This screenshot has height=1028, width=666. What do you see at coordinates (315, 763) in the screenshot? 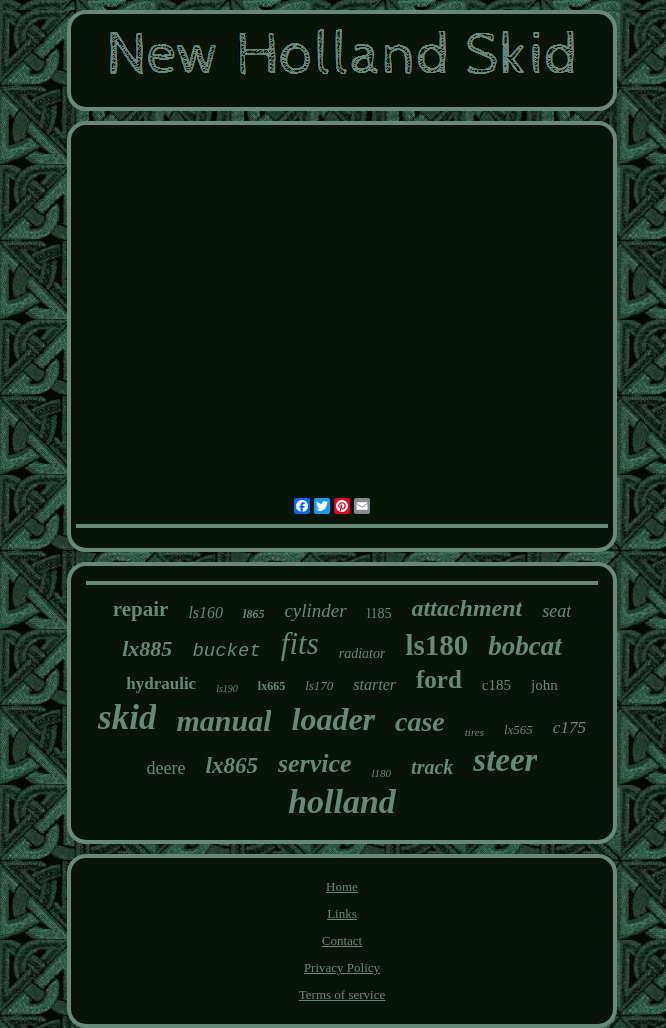
I see `service` at bounding box center [315, 763].